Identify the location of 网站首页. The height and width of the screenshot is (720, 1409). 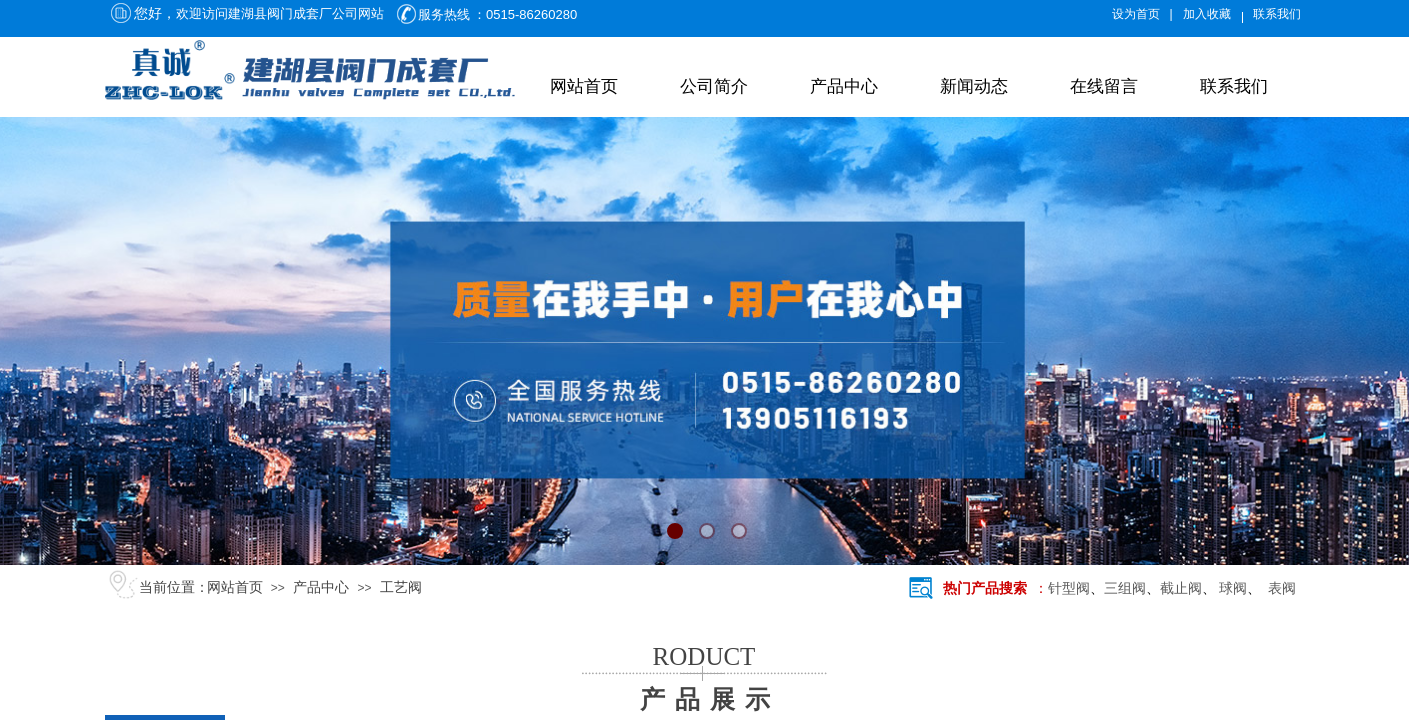
(584, 86).